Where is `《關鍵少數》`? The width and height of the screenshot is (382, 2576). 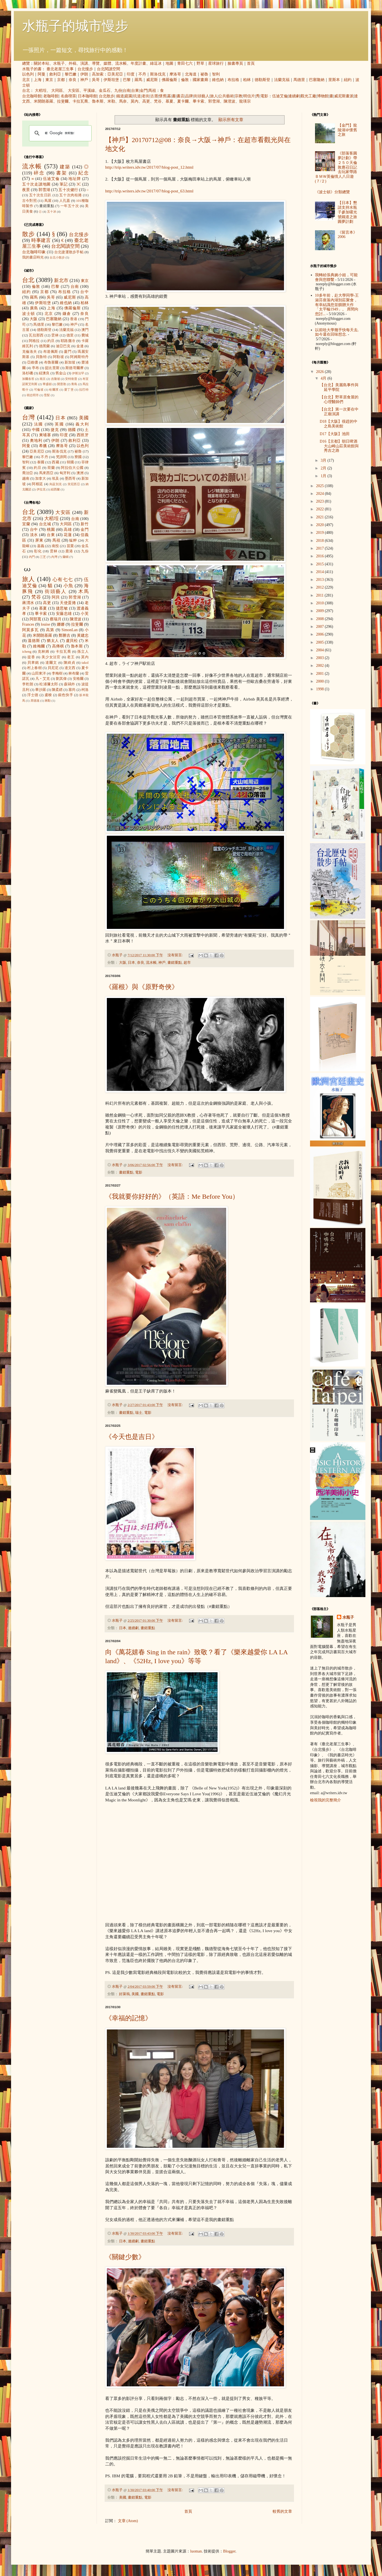
《關鍵少數》 is located at coordinates (125, 2257).